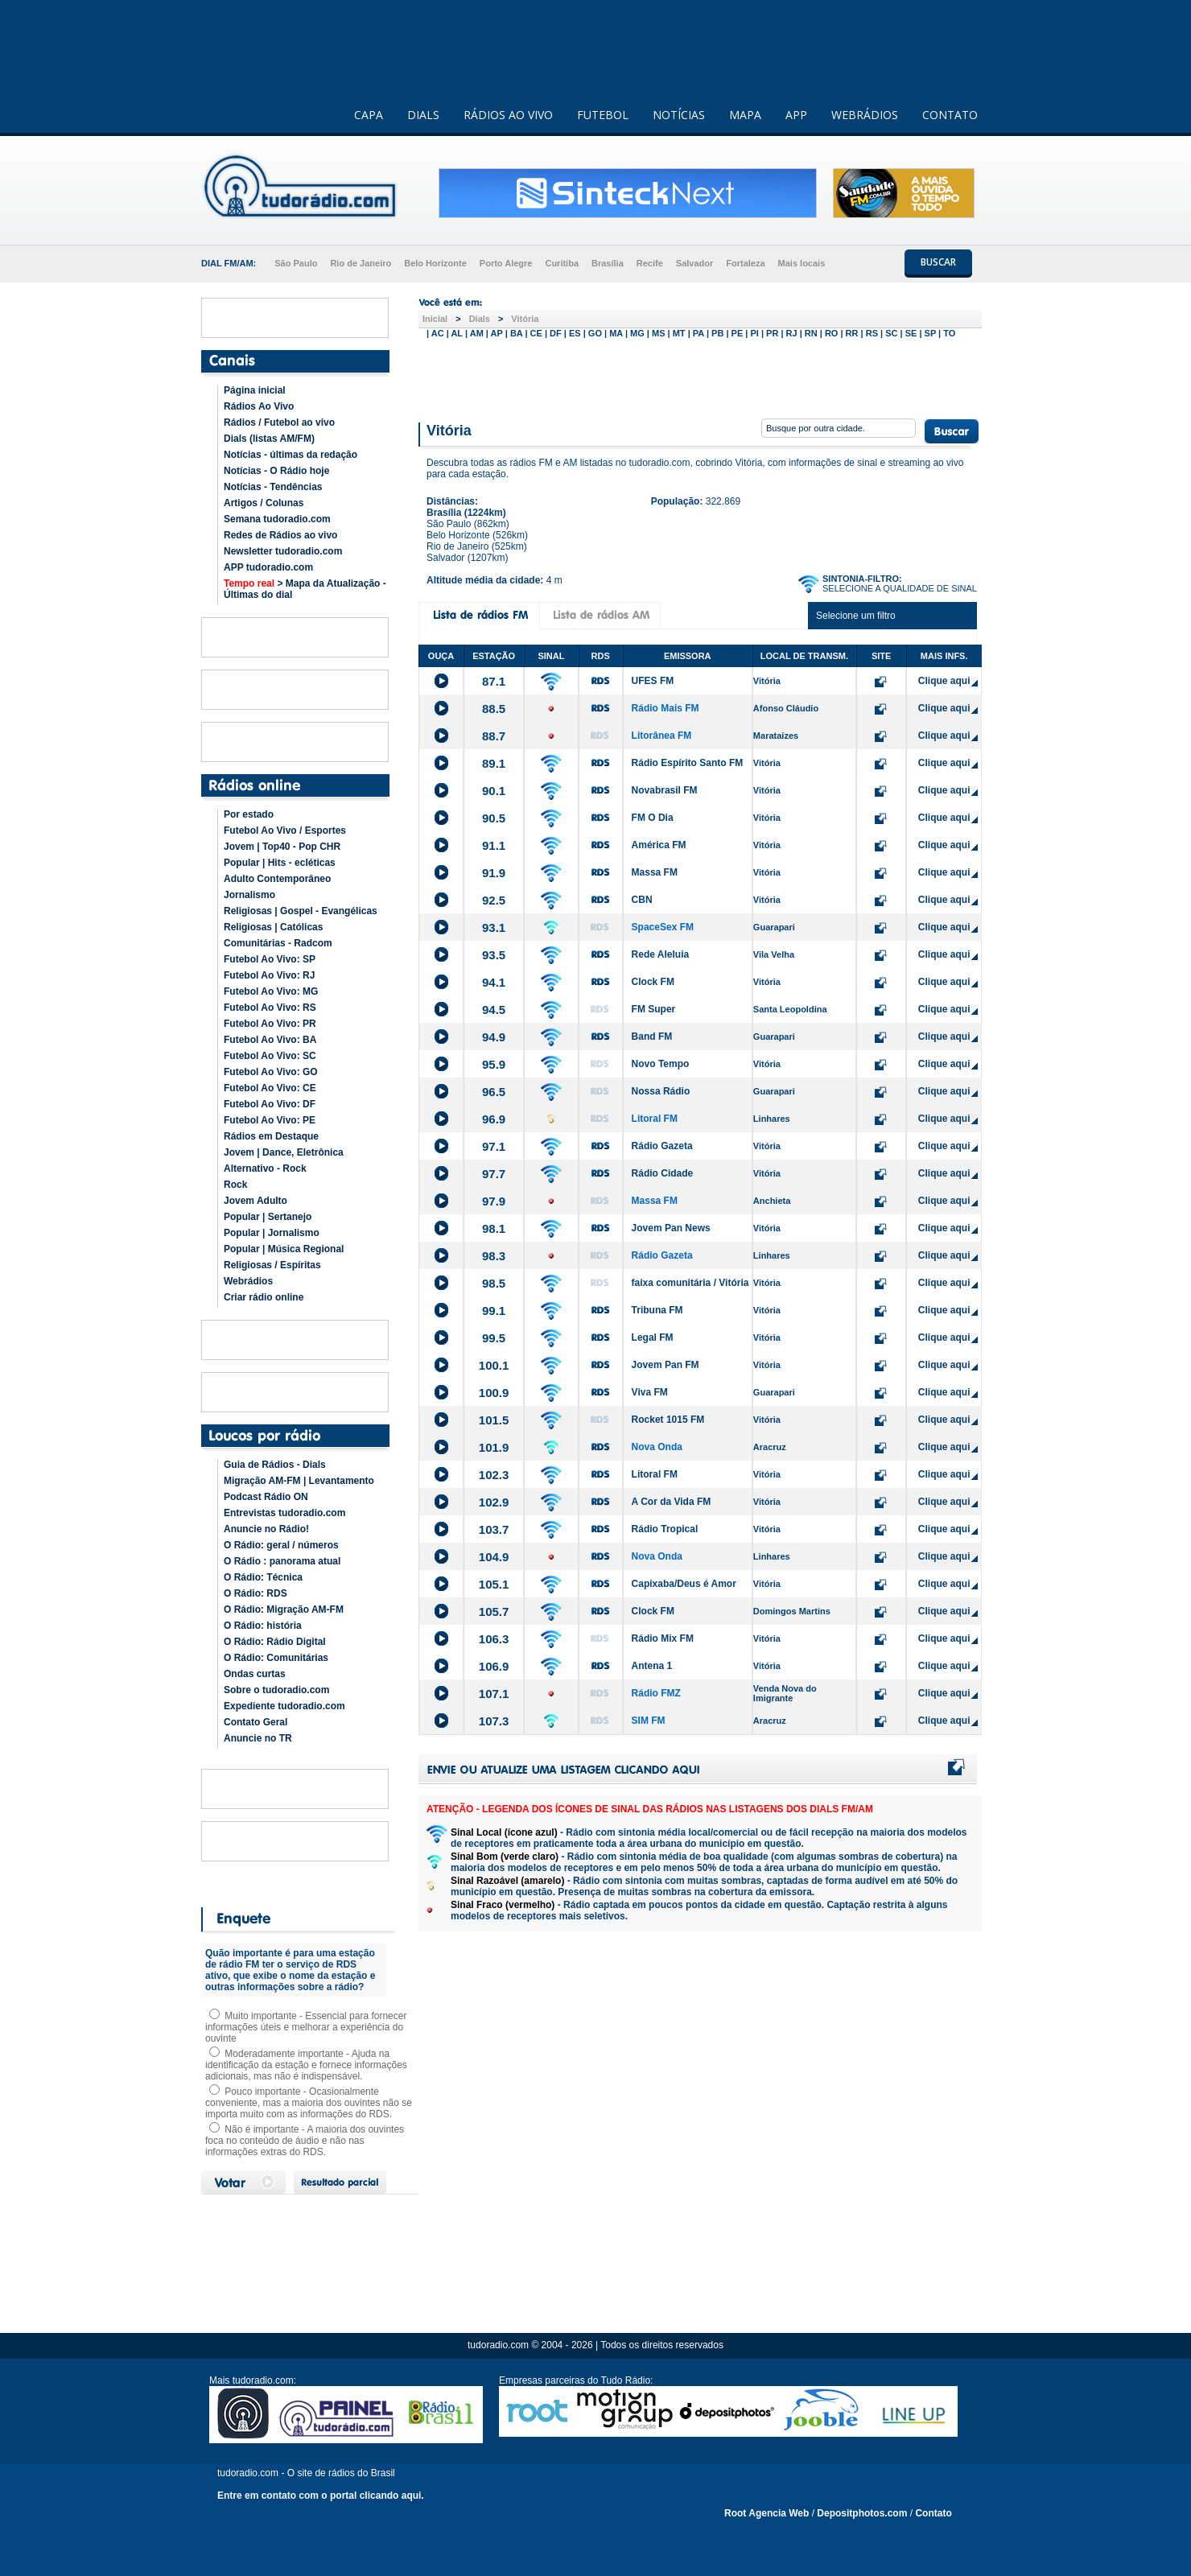 The image size is (1191, 2576). Describe the element at coordinates (255, 1722) in the screenshot. I see `Contato Geral` at that location.